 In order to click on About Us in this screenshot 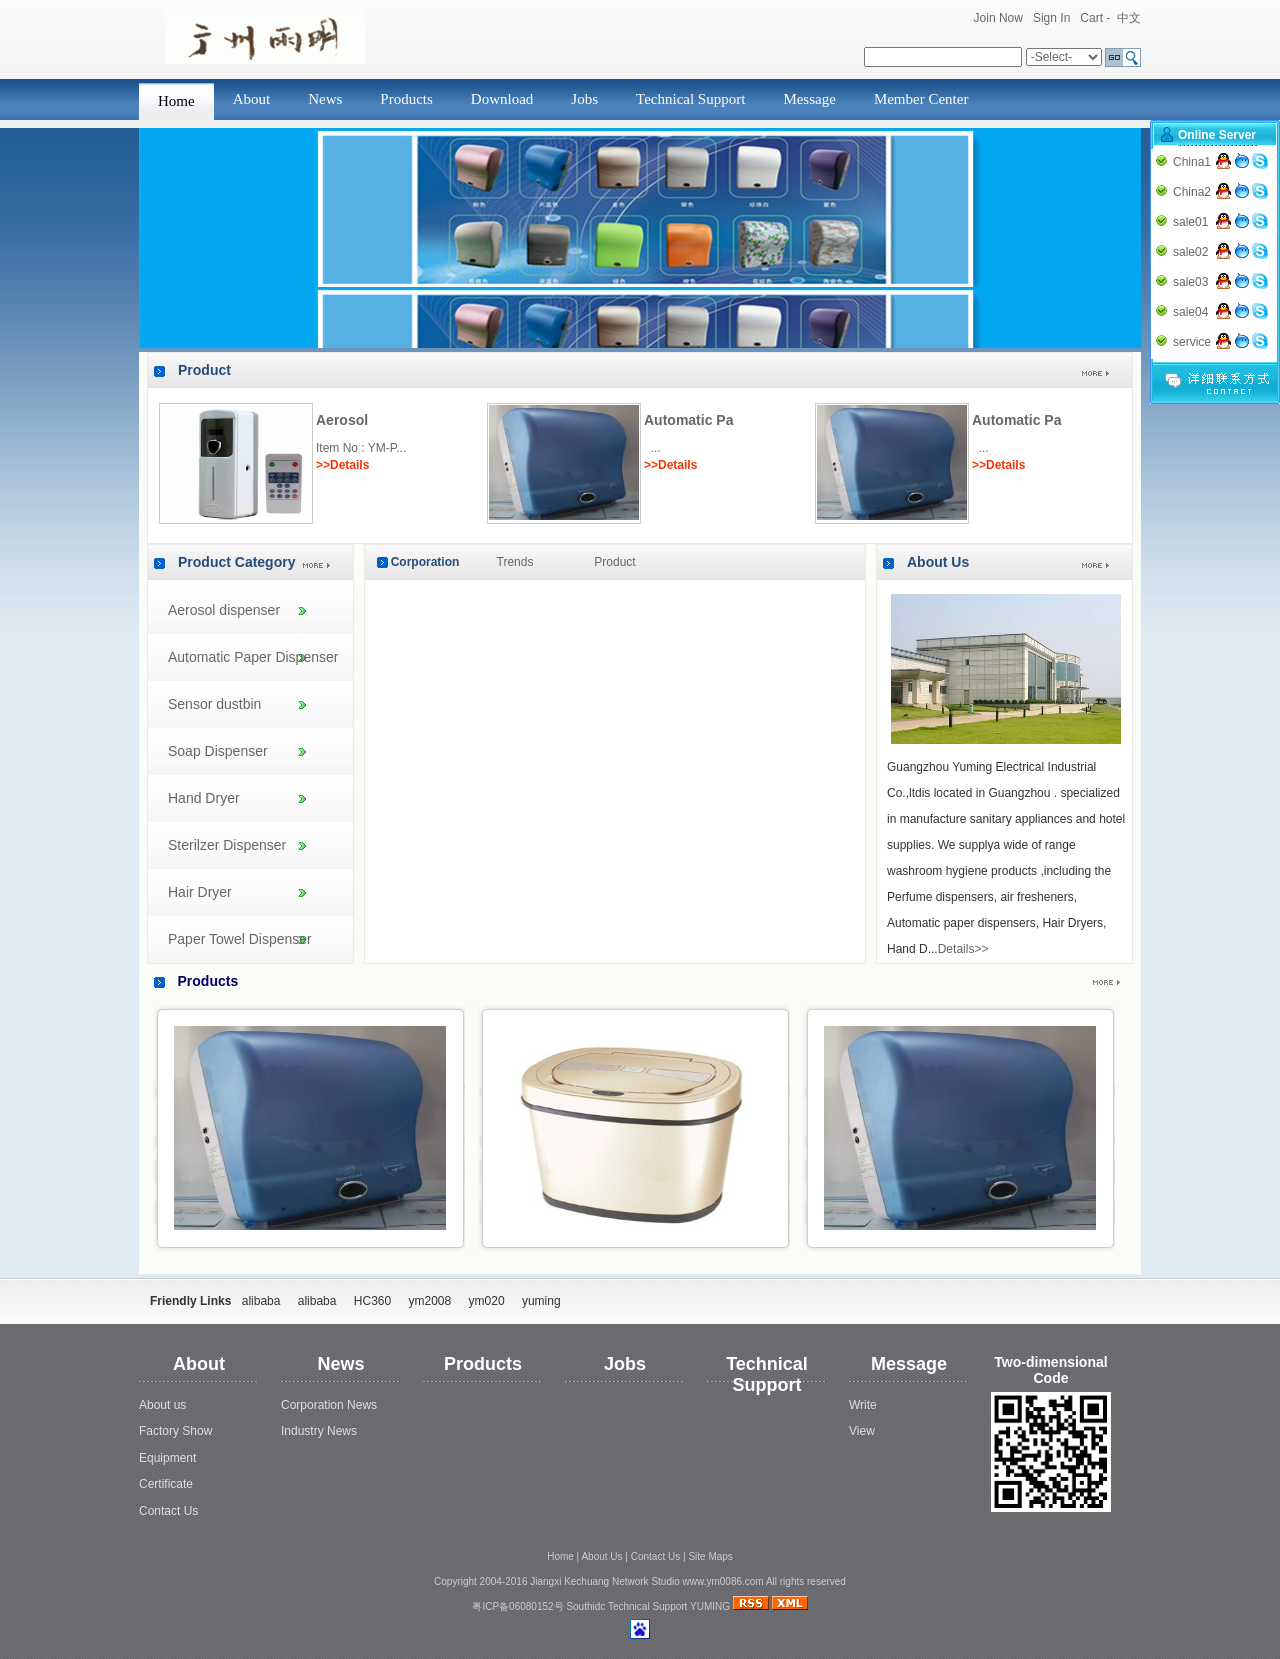, I will do `click(938, 562)`.